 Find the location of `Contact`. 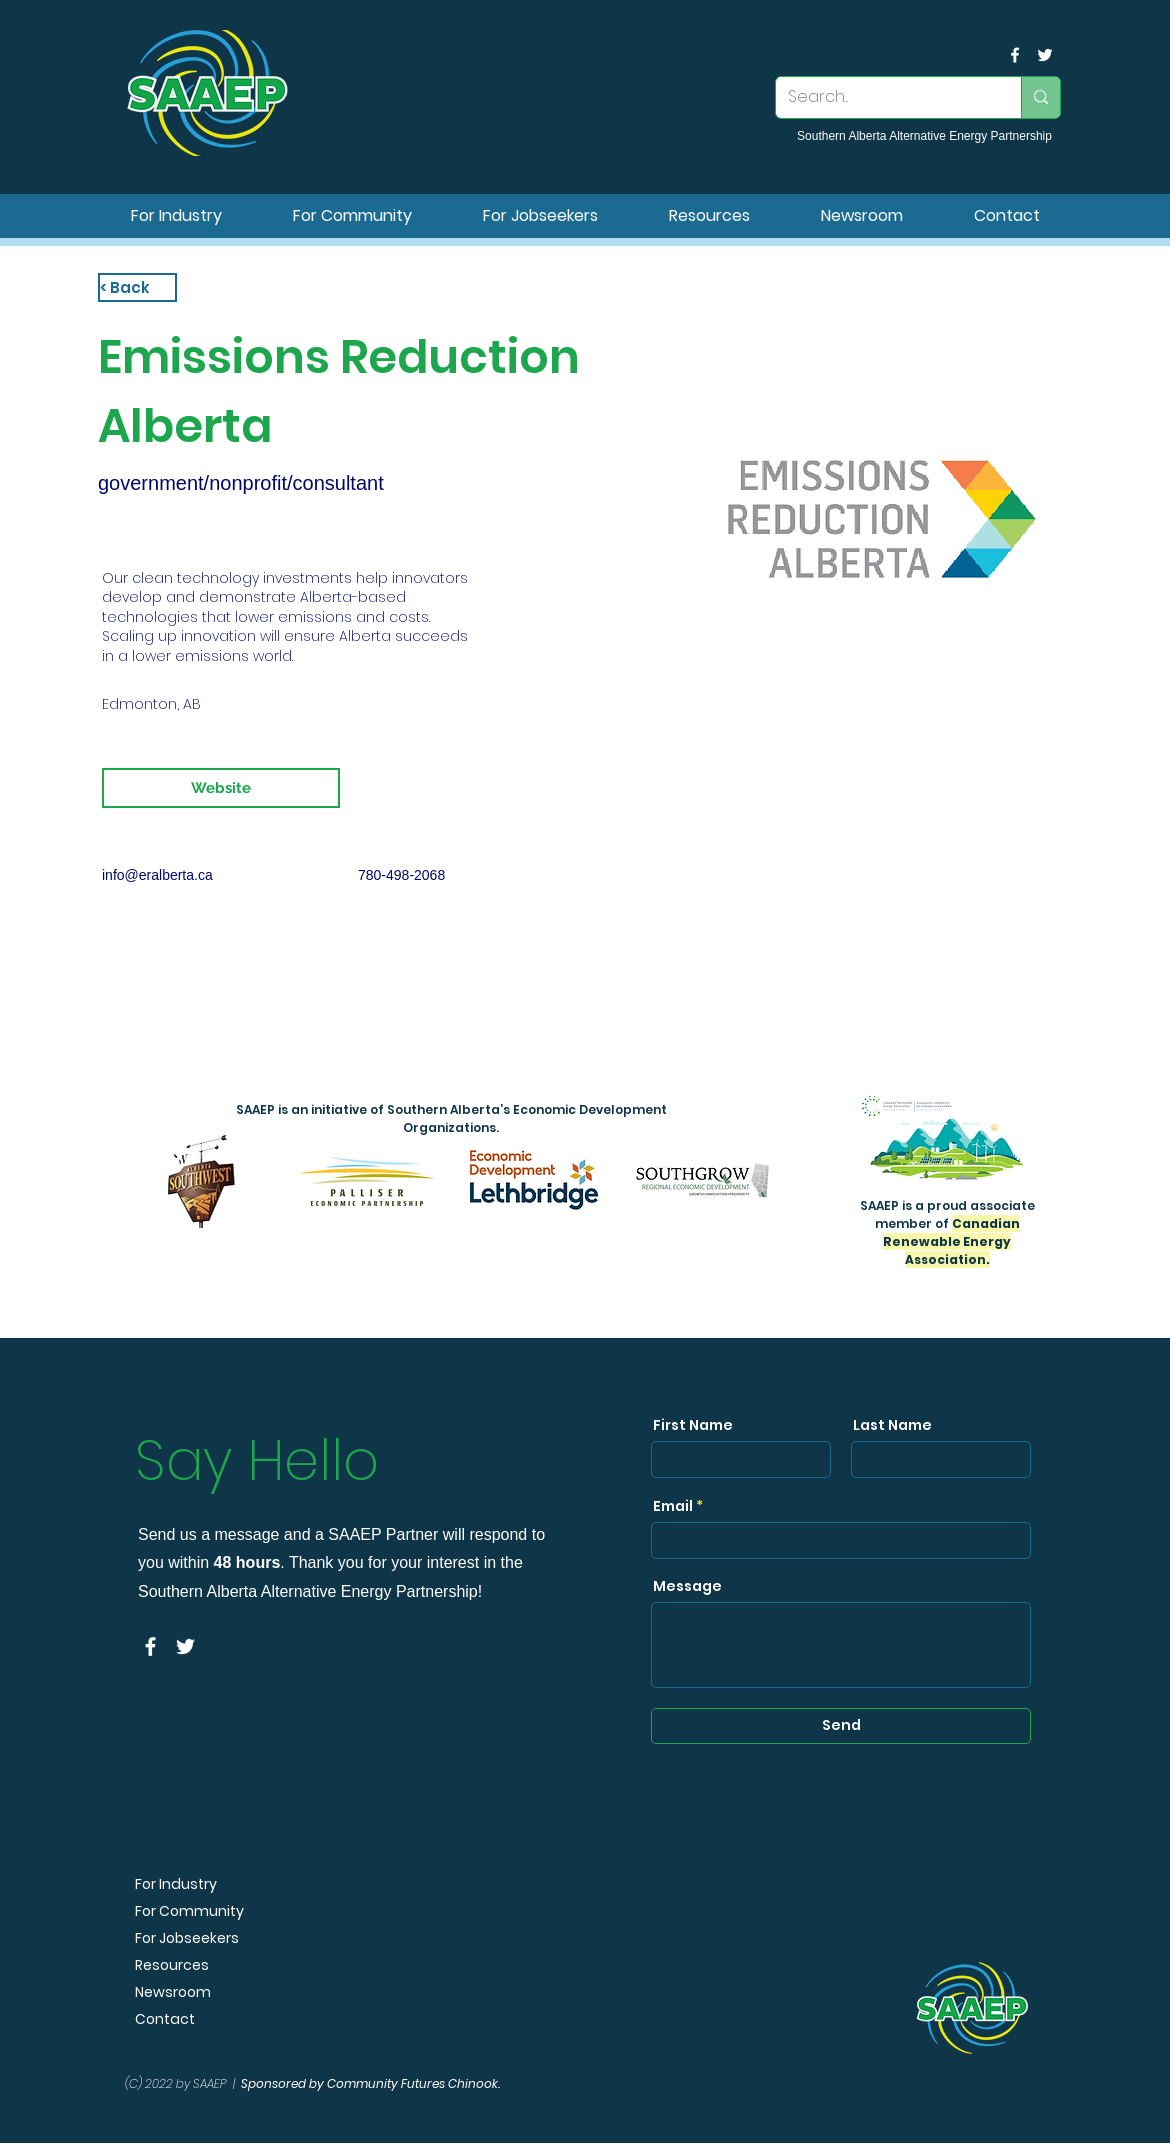

Contact is located at coordinates (165, 2019).